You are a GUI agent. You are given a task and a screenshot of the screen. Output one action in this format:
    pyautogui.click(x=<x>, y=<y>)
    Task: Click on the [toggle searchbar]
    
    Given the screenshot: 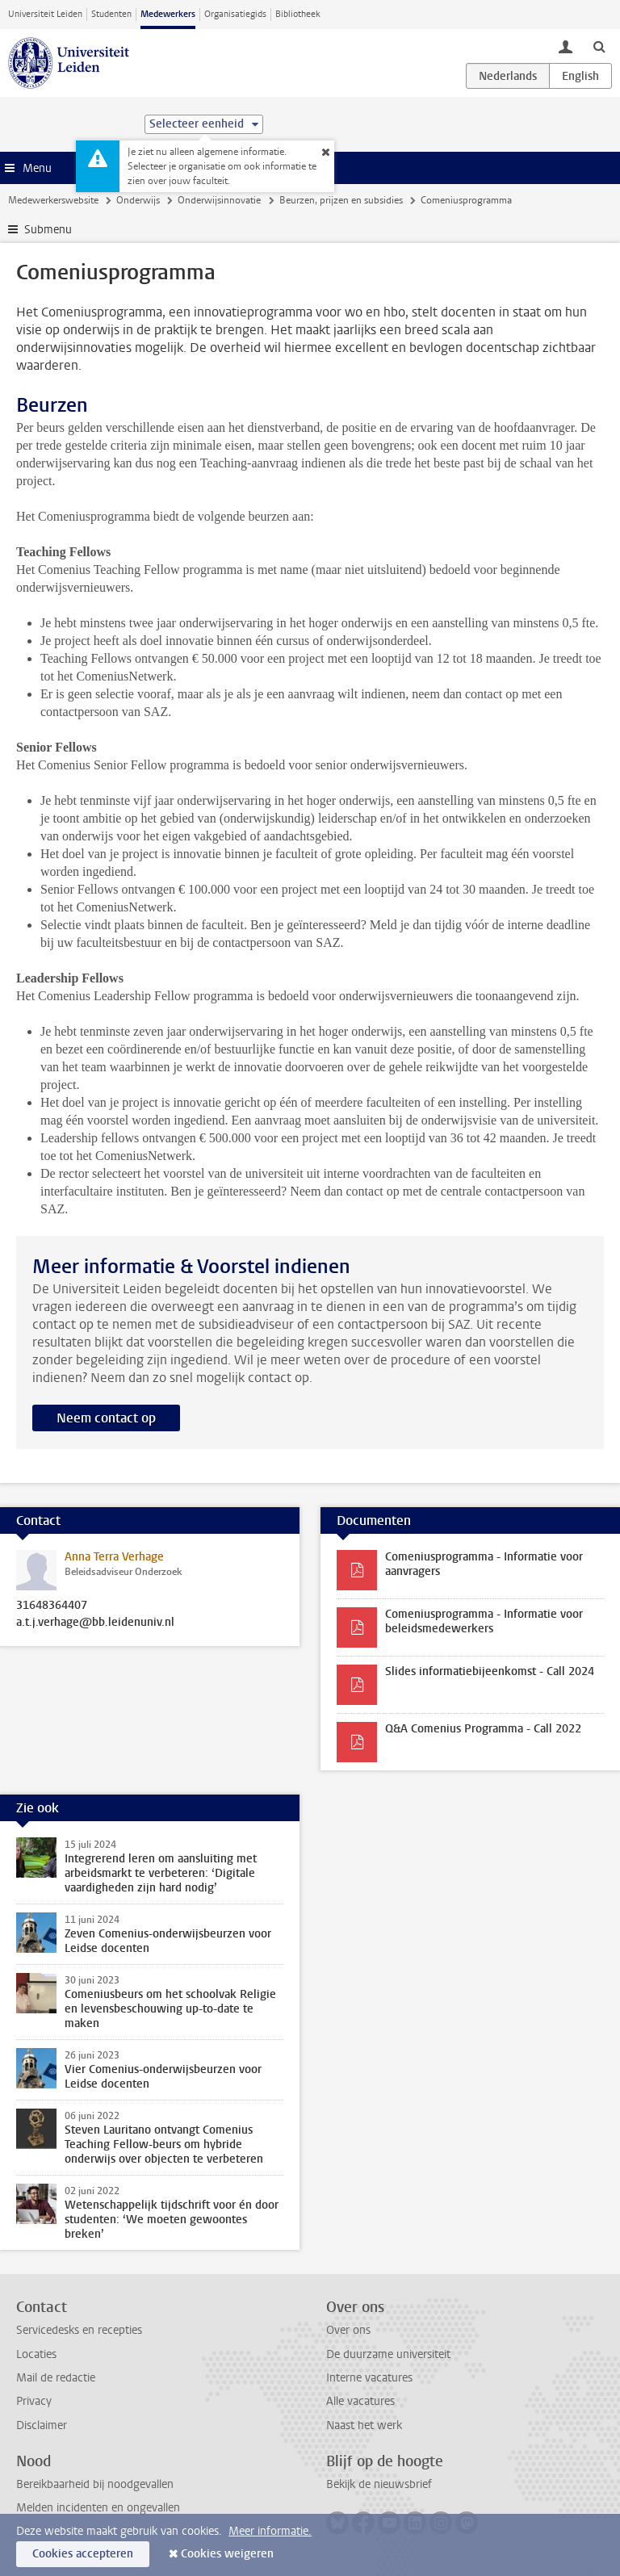 What is the action you would take?
    pyautogui.click(x=599, y=46)
    